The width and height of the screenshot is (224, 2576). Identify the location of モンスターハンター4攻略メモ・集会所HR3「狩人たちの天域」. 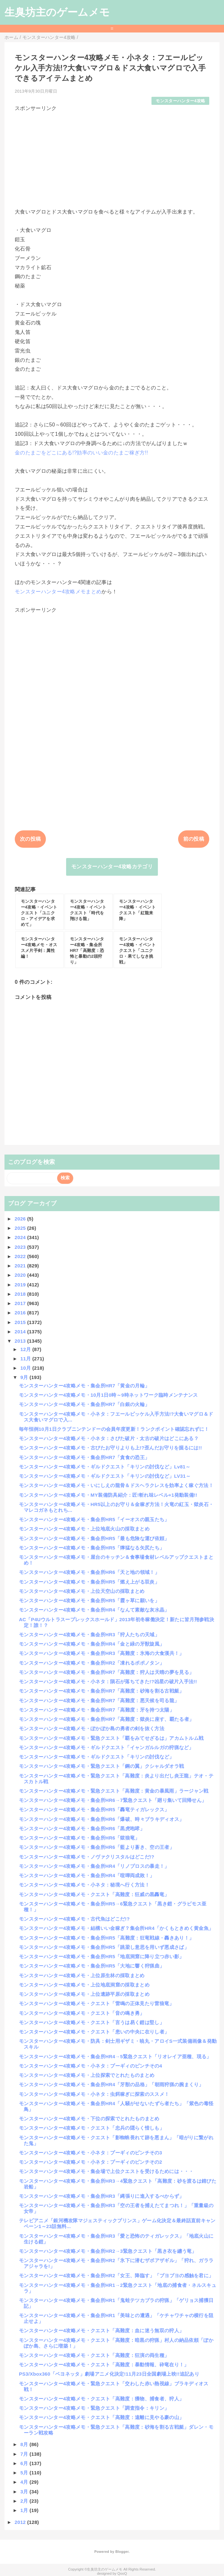
(89, 1634).